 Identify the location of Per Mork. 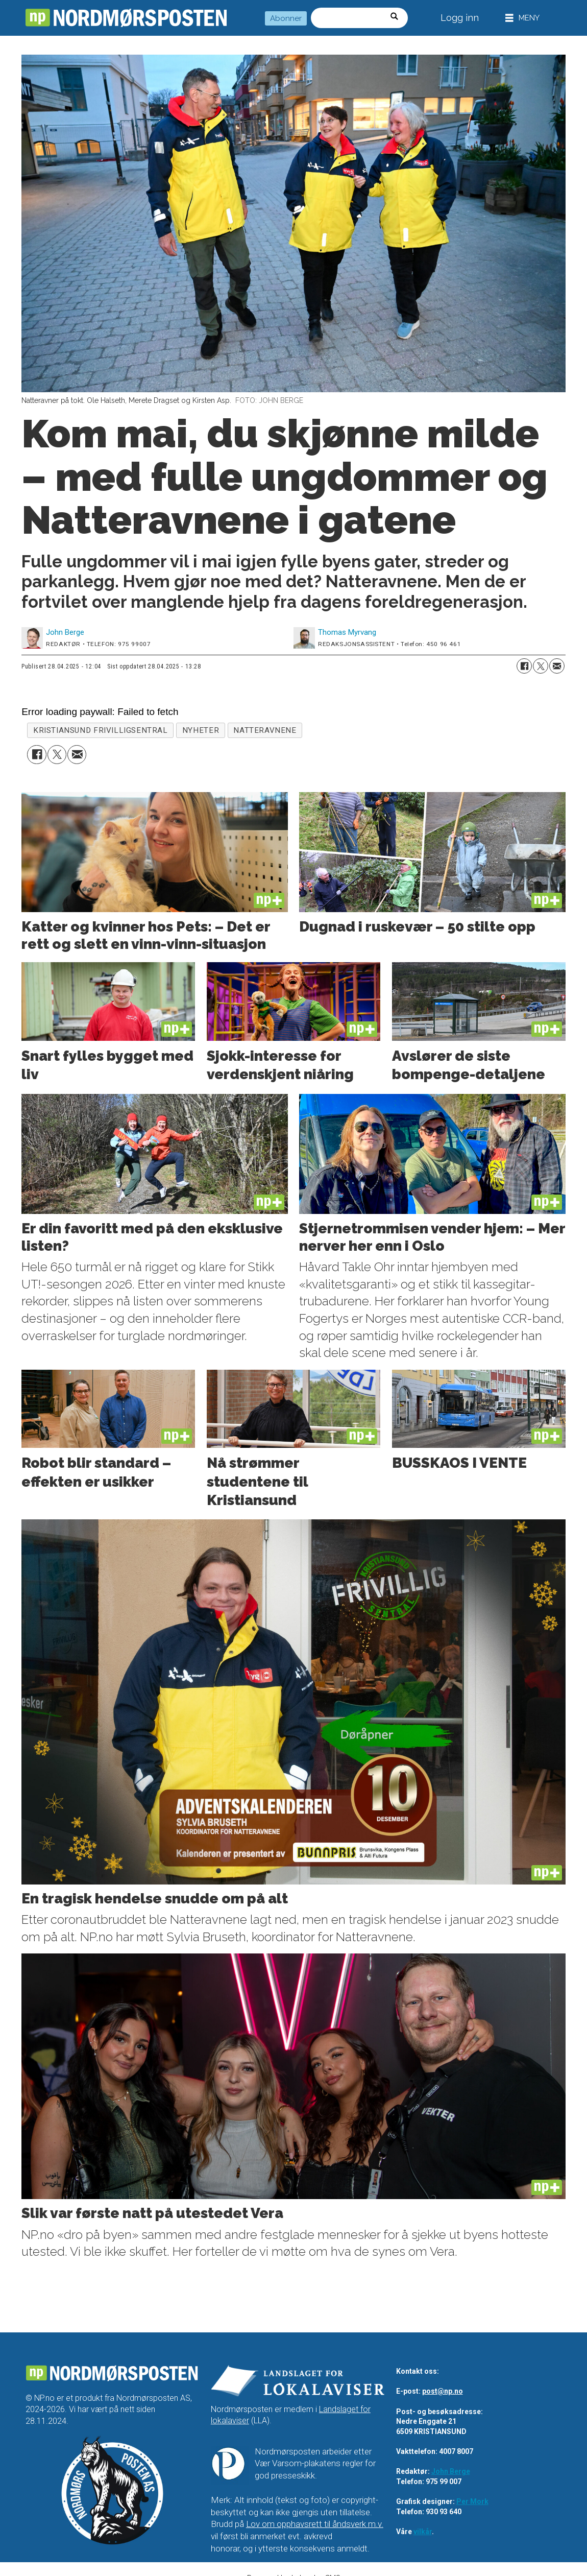
(472, 2501).